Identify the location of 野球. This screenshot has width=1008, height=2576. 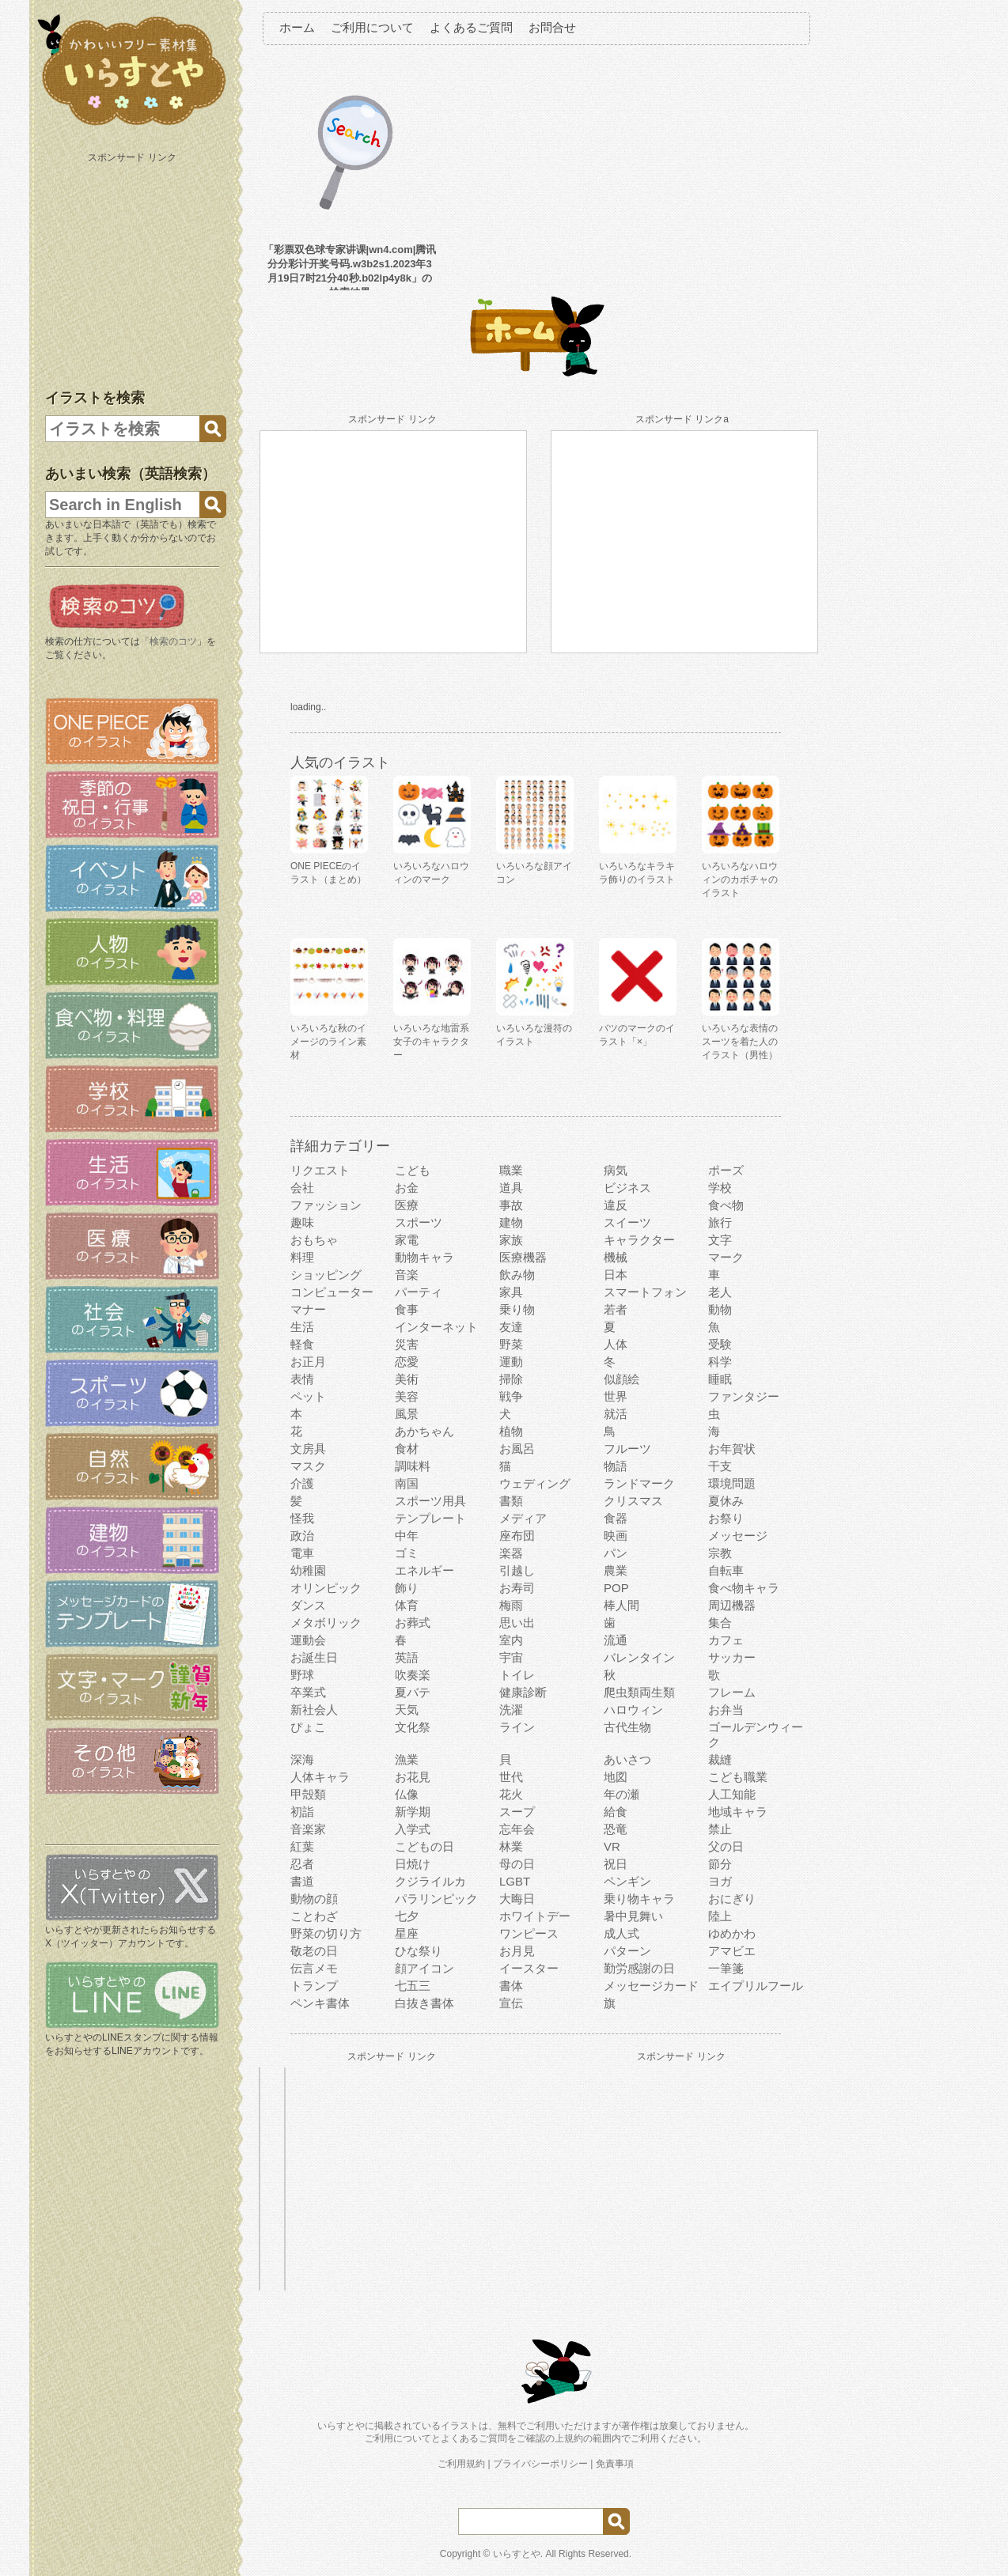
(302, 1674).